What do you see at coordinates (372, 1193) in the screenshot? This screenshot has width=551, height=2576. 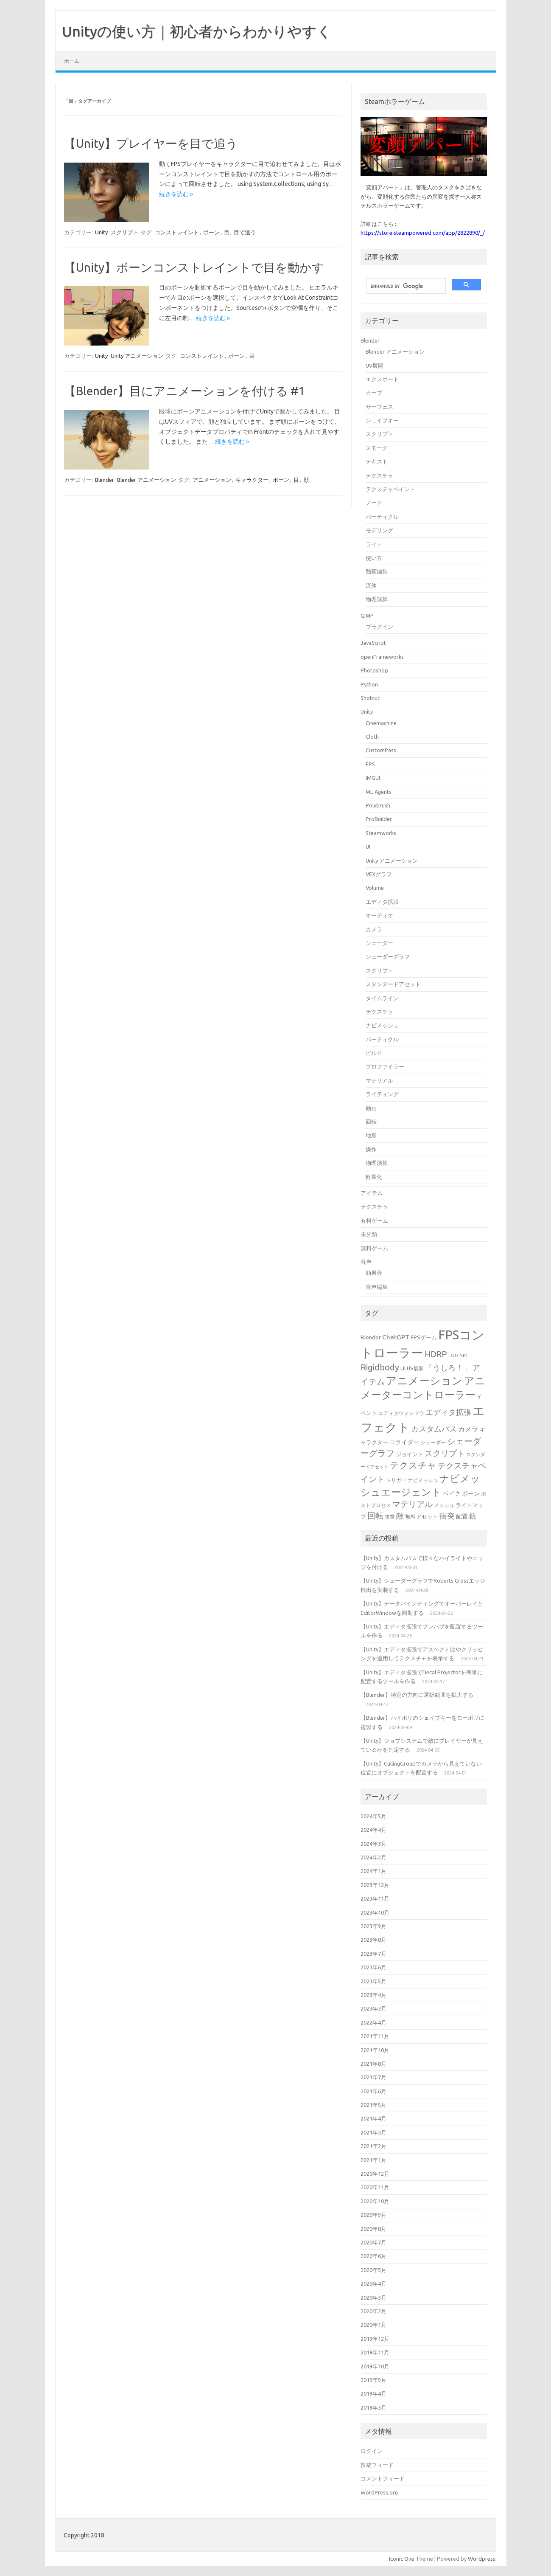 I see `アイテム` at bounding box center [372, 1193].